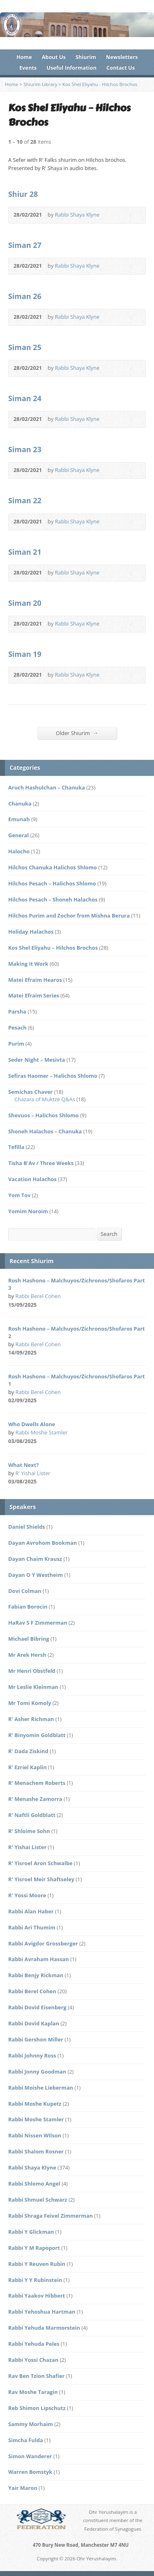 The width and height of the screenshot is (154, 2576). Describe the element at coordinates (24, 347) in the screenshot. I see `Siman 25` at that location.